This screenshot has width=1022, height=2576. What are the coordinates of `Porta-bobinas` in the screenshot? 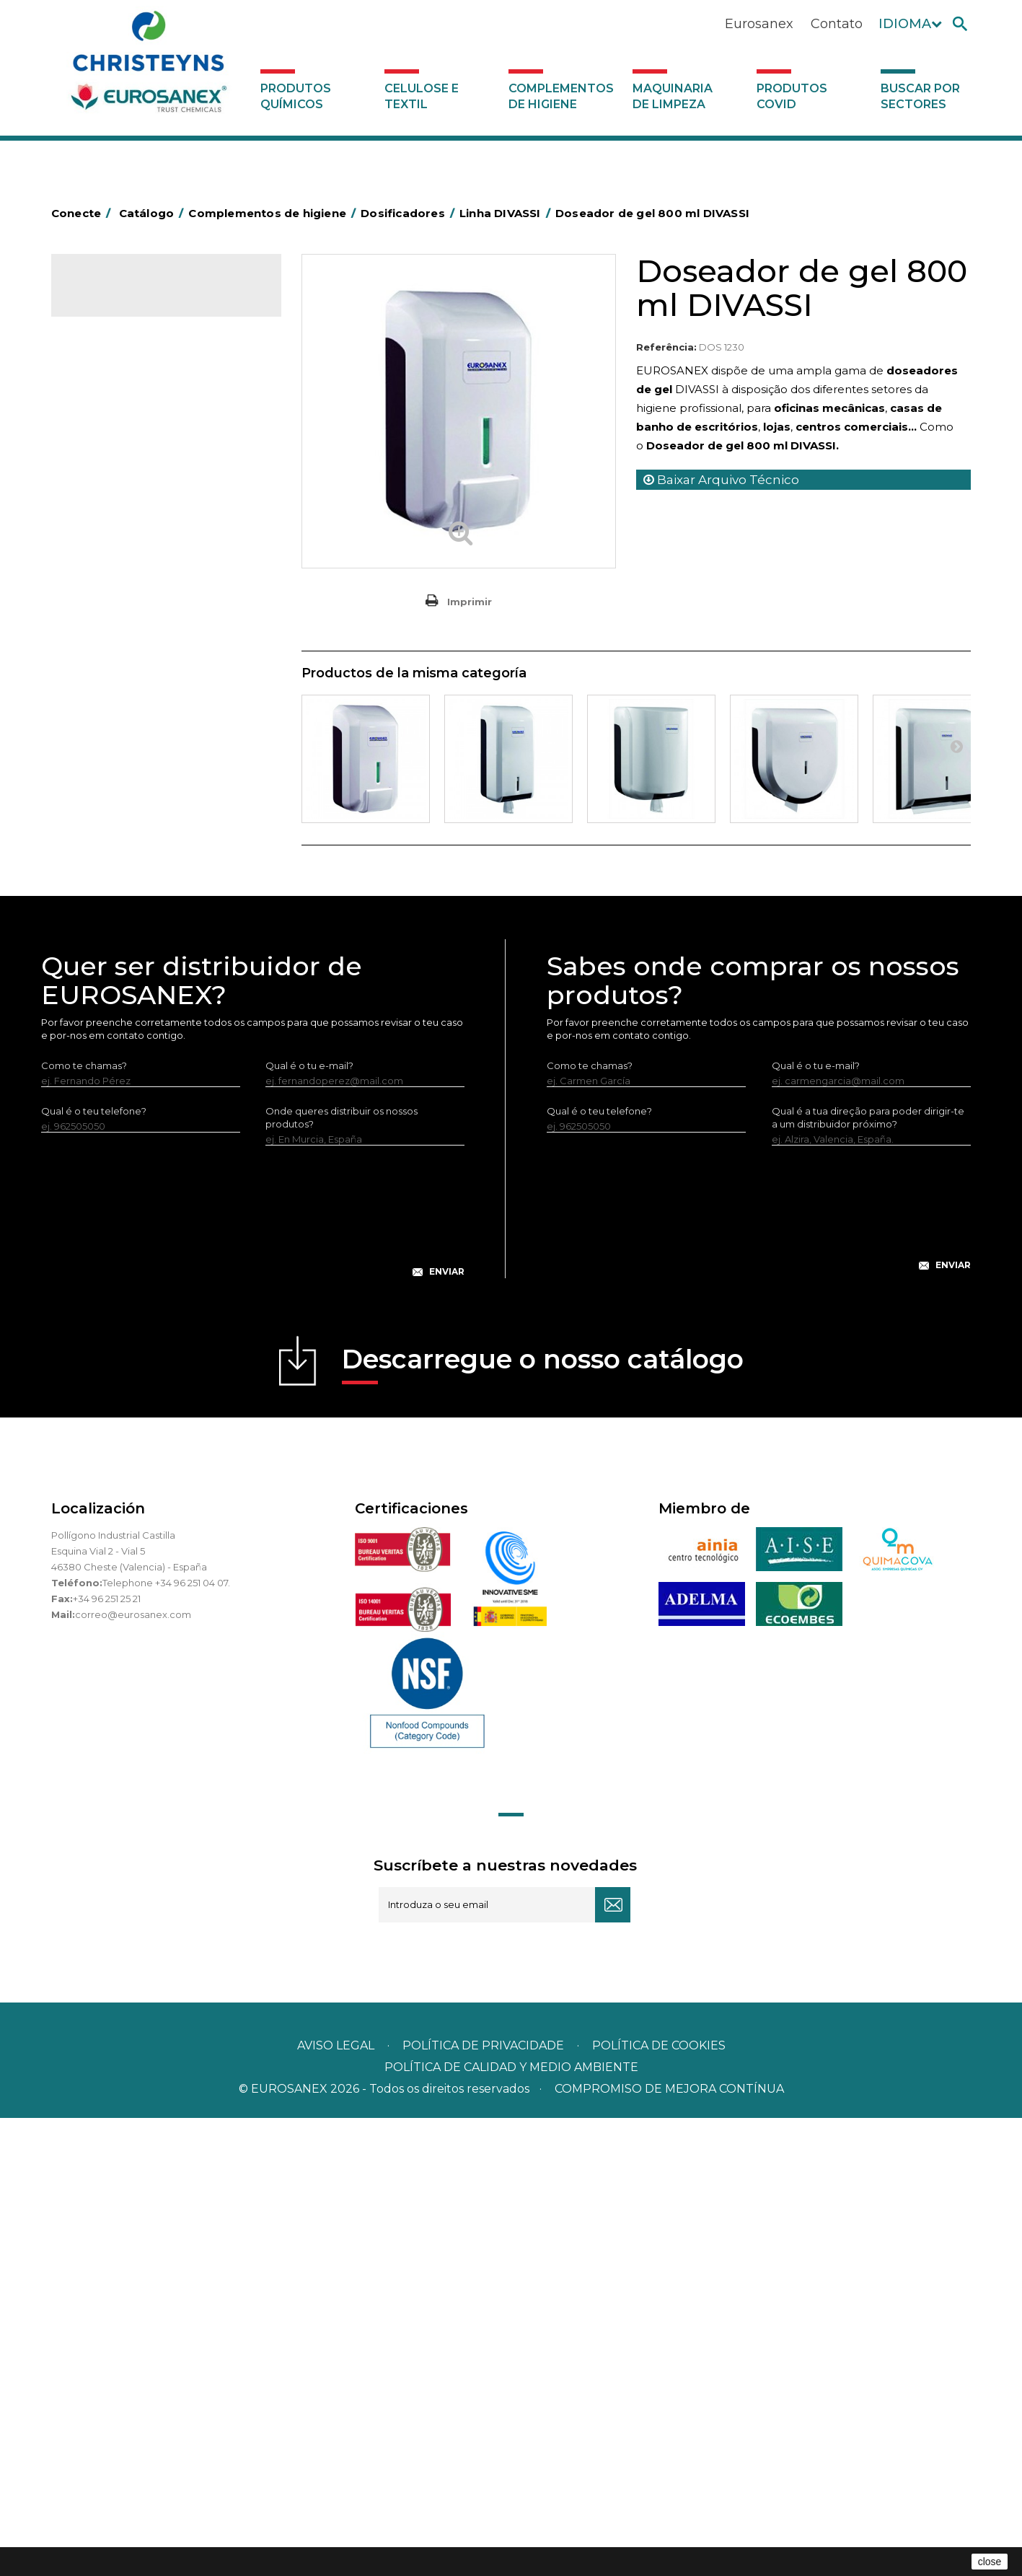 It's located at (112, 772).